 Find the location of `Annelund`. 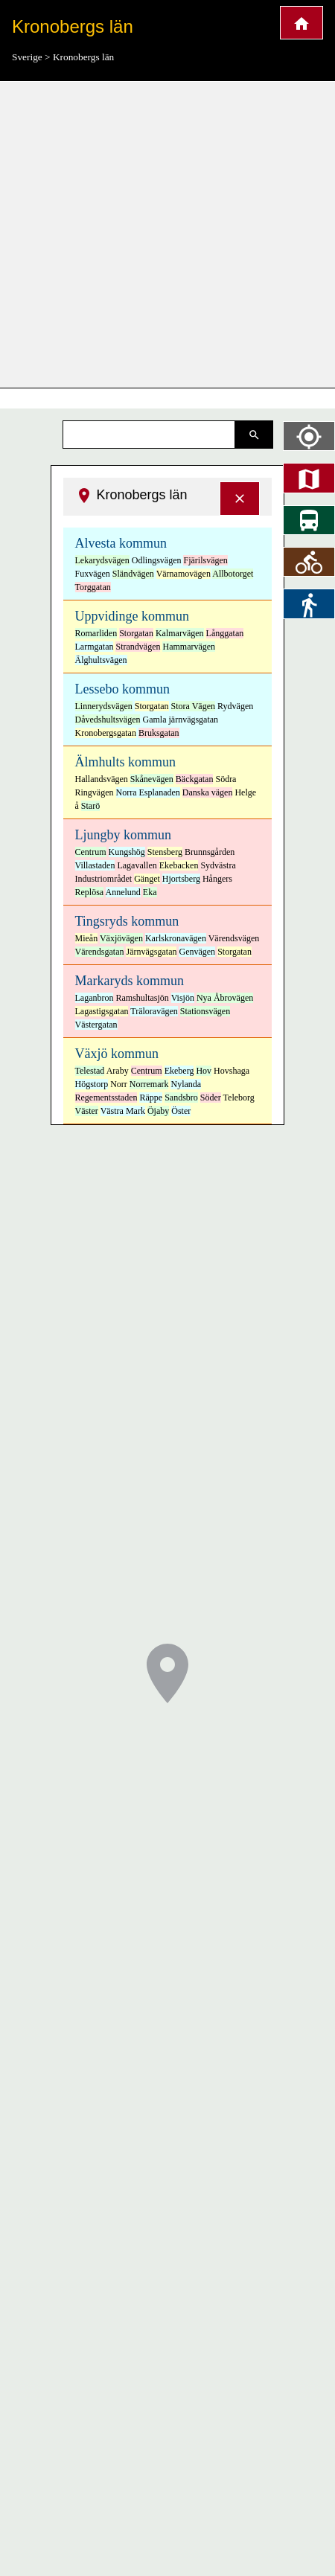

Annelund is located at coordinates (123, 892).